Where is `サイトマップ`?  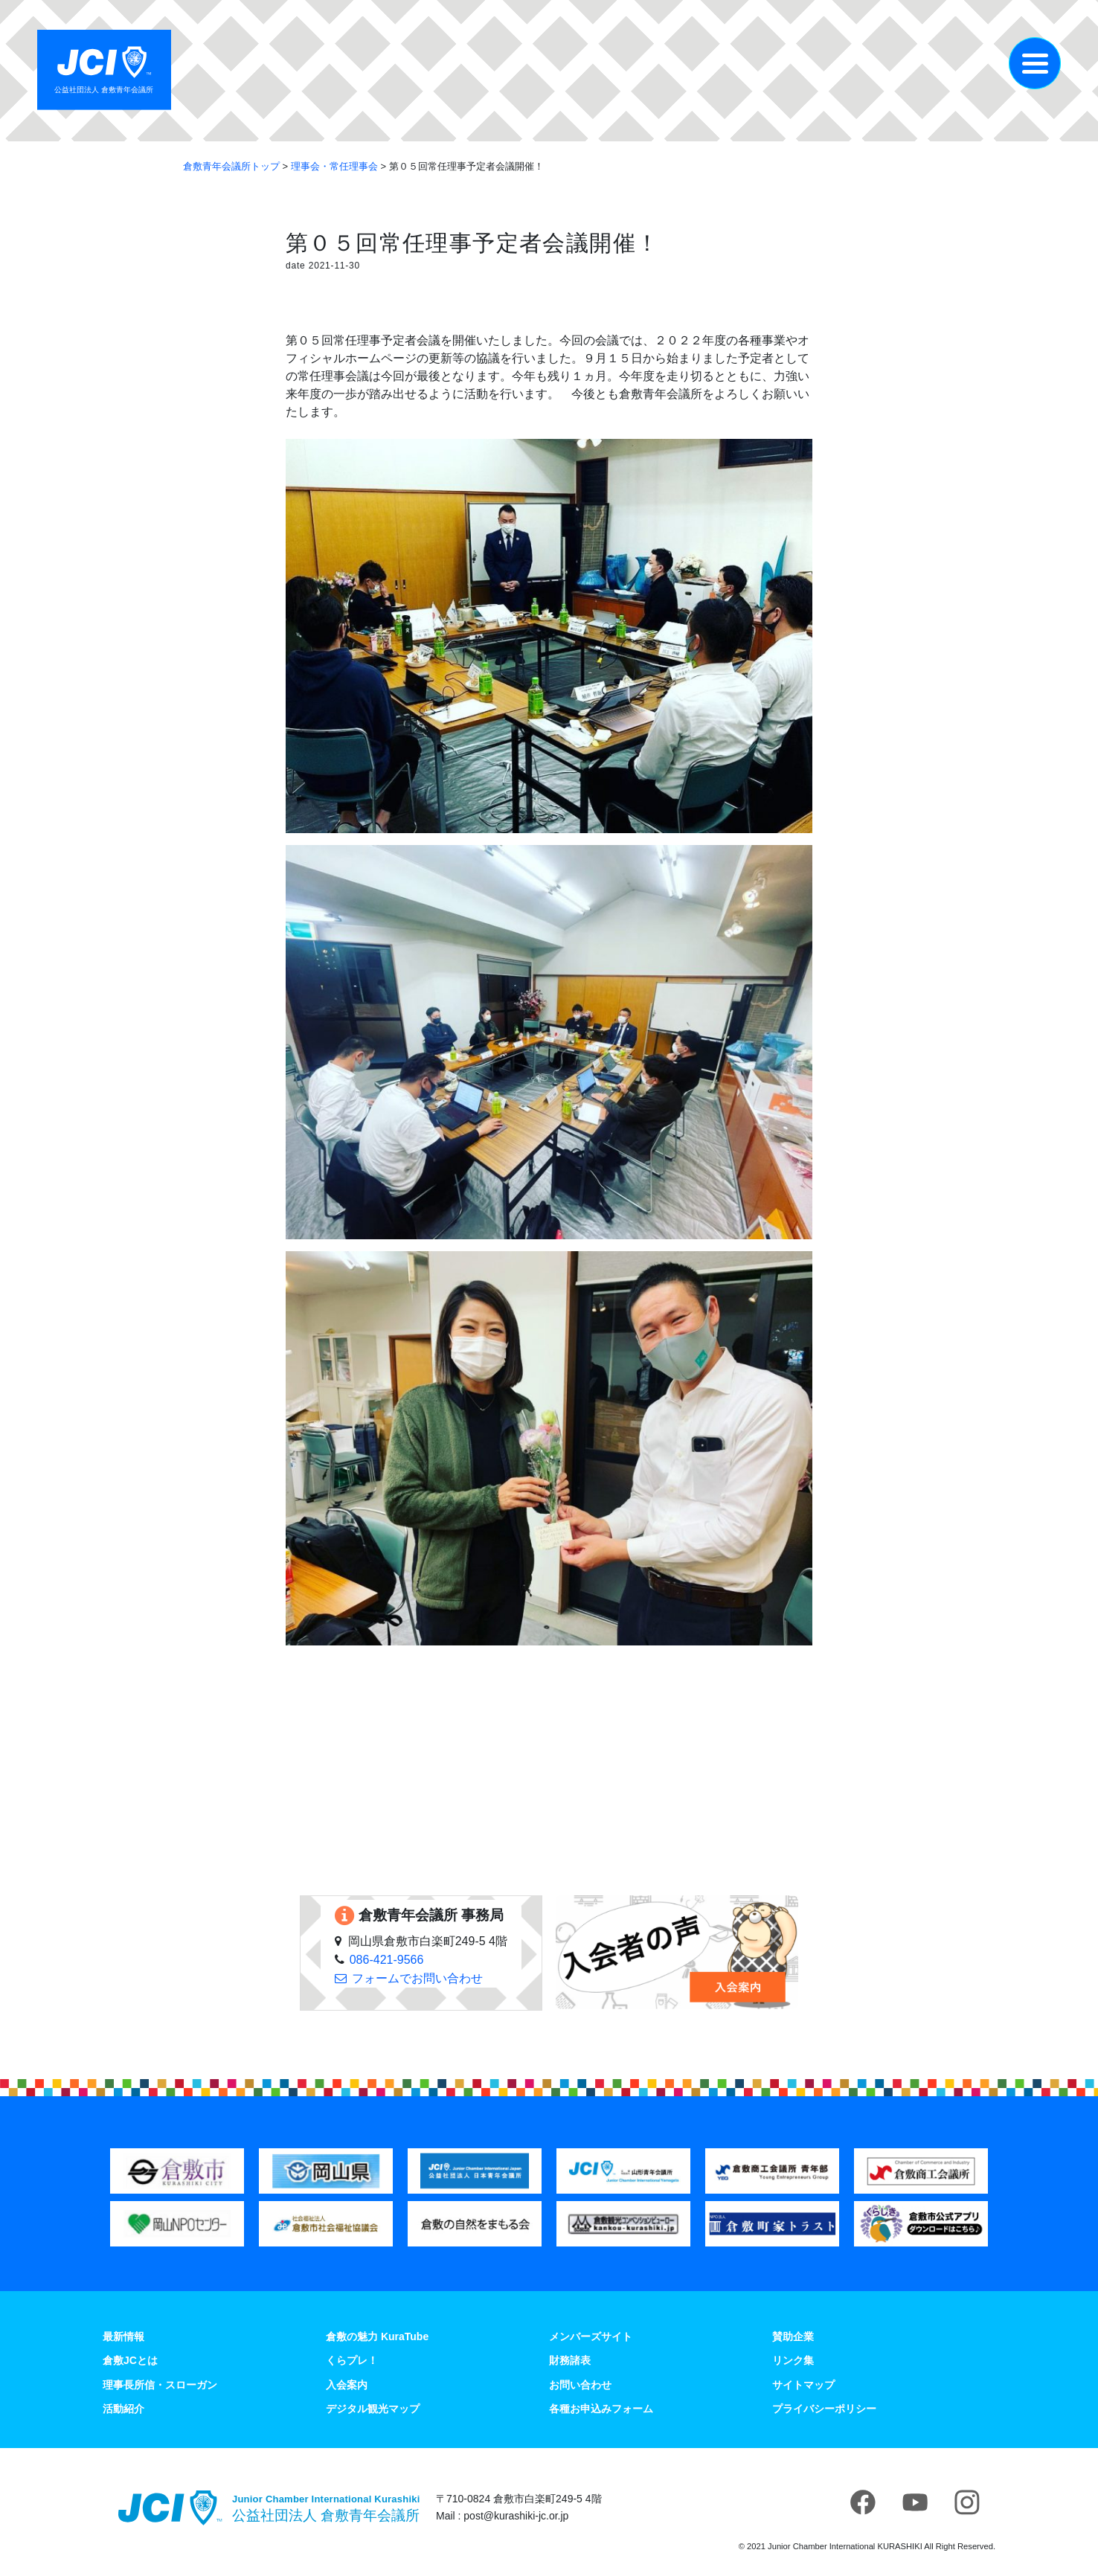
サイトマップ is located at coordinates (803, 2385).